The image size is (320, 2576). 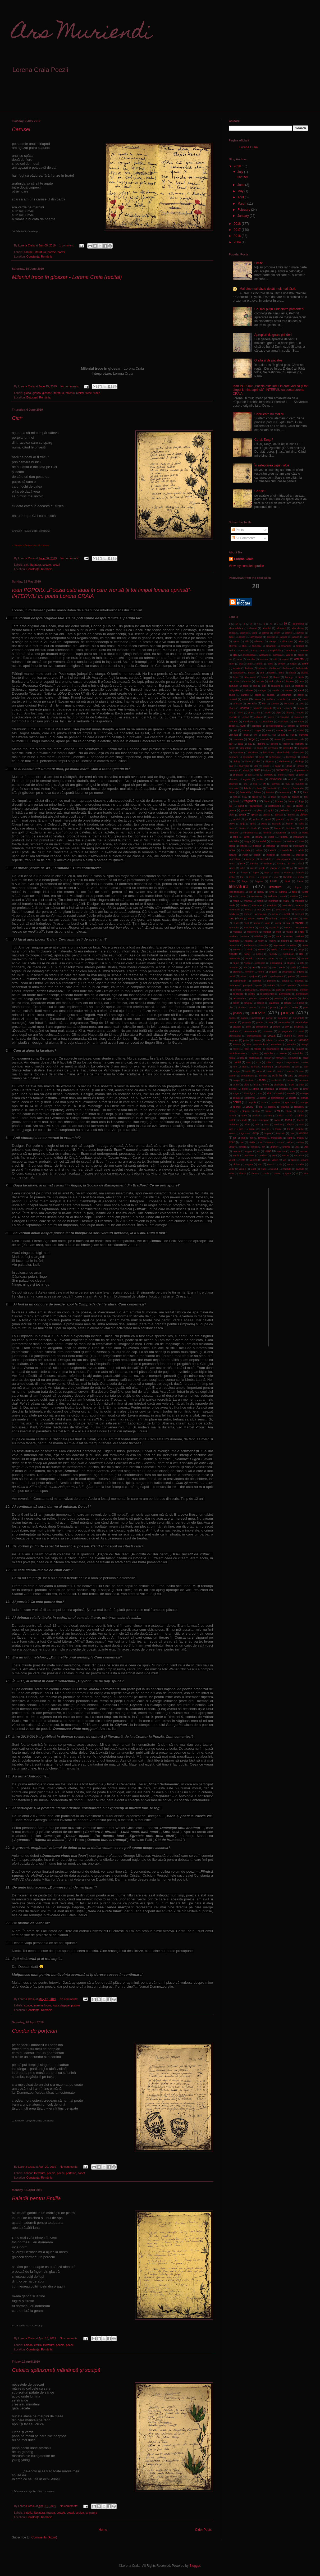 I want to click on abundenta, so click(x=298, y=628).